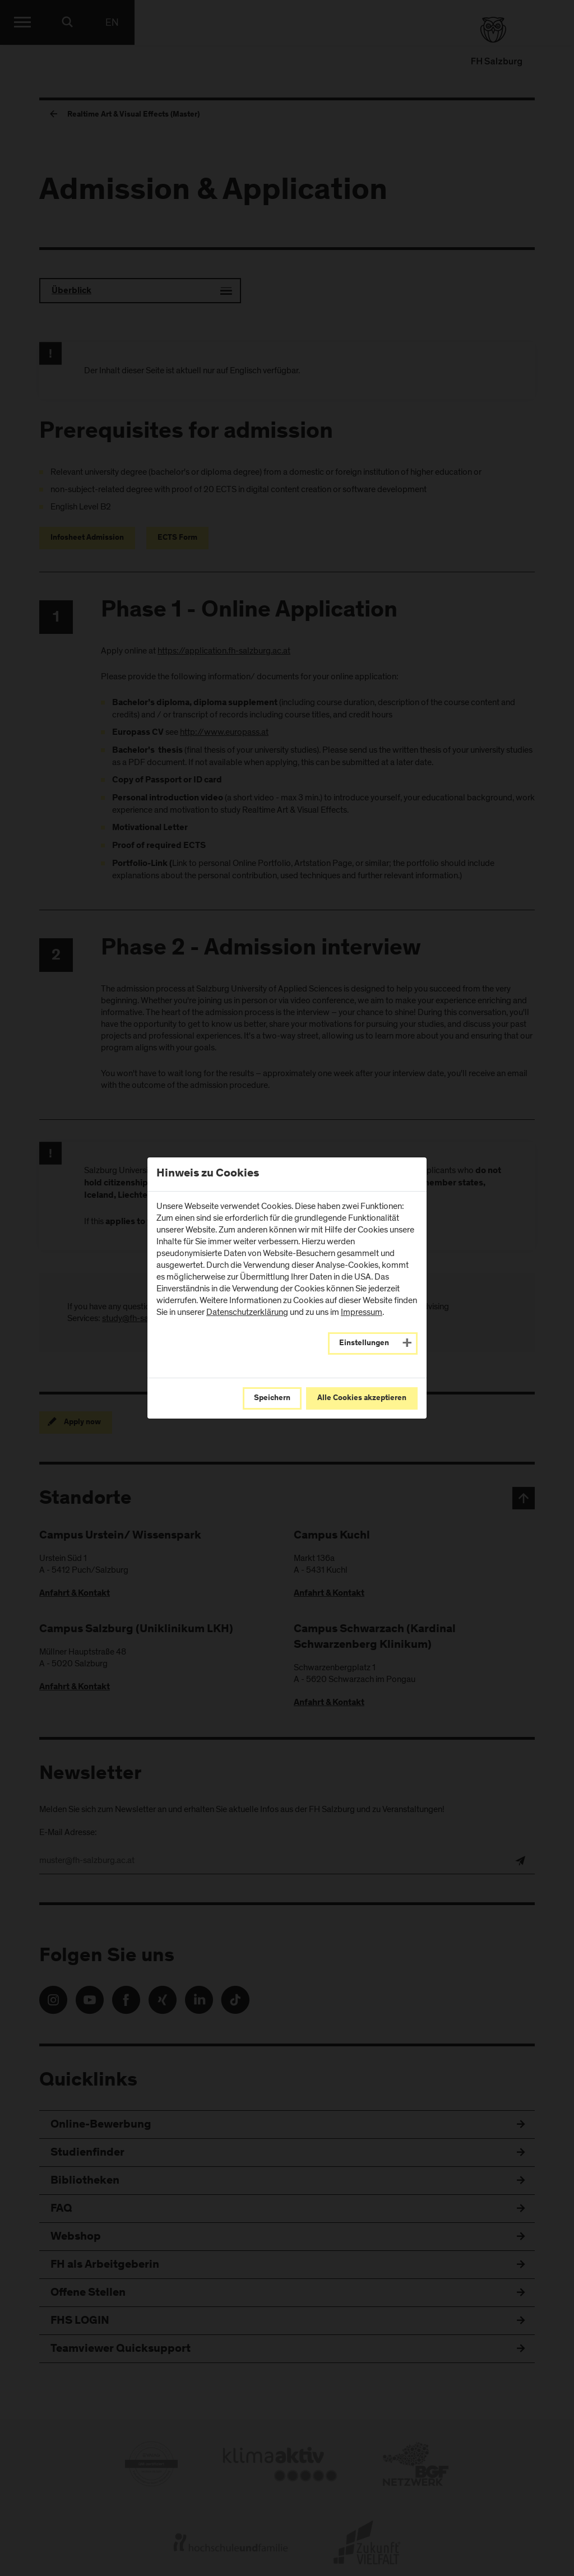  I want to click on Datenschutzerklärung, so click(247, 1312).